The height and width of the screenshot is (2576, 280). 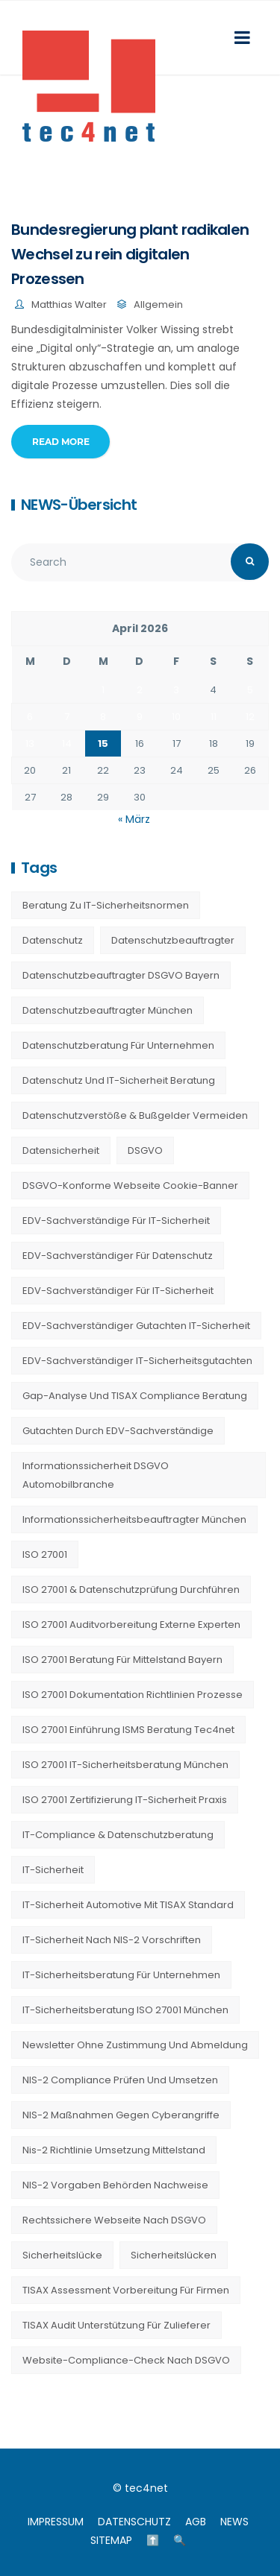 What do you see at coordinates (250, 717) in the screenshot?
I see `12 [Beiträge veröffentlicht am 12. April 2026]` at bounding box center [250, 717].